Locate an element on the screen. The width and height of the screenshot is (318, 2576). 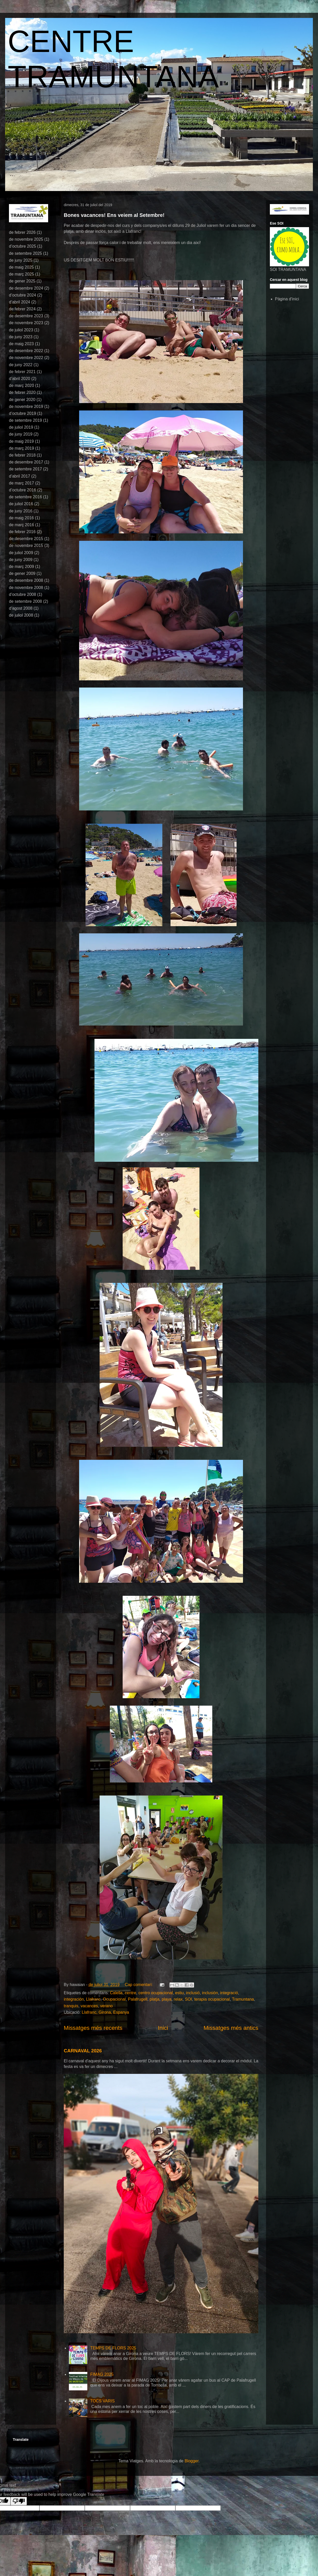
de desembre 2017 is located at coordinates (26, 462).